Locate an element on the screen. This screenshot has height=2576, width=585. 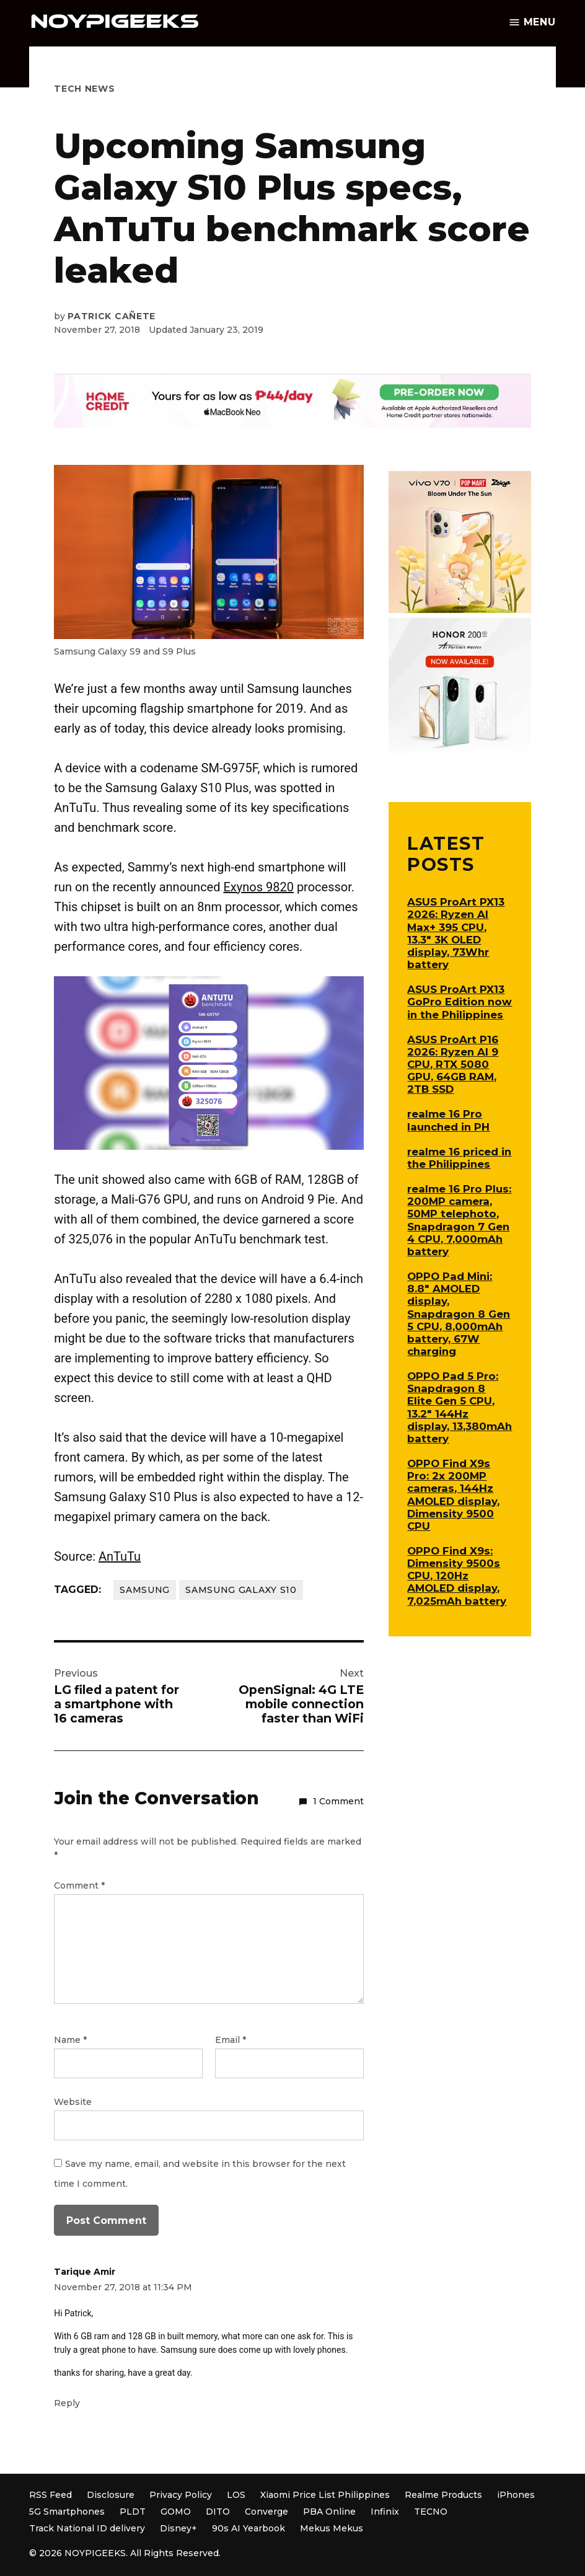
Website is located at coordinates (73, 2101).